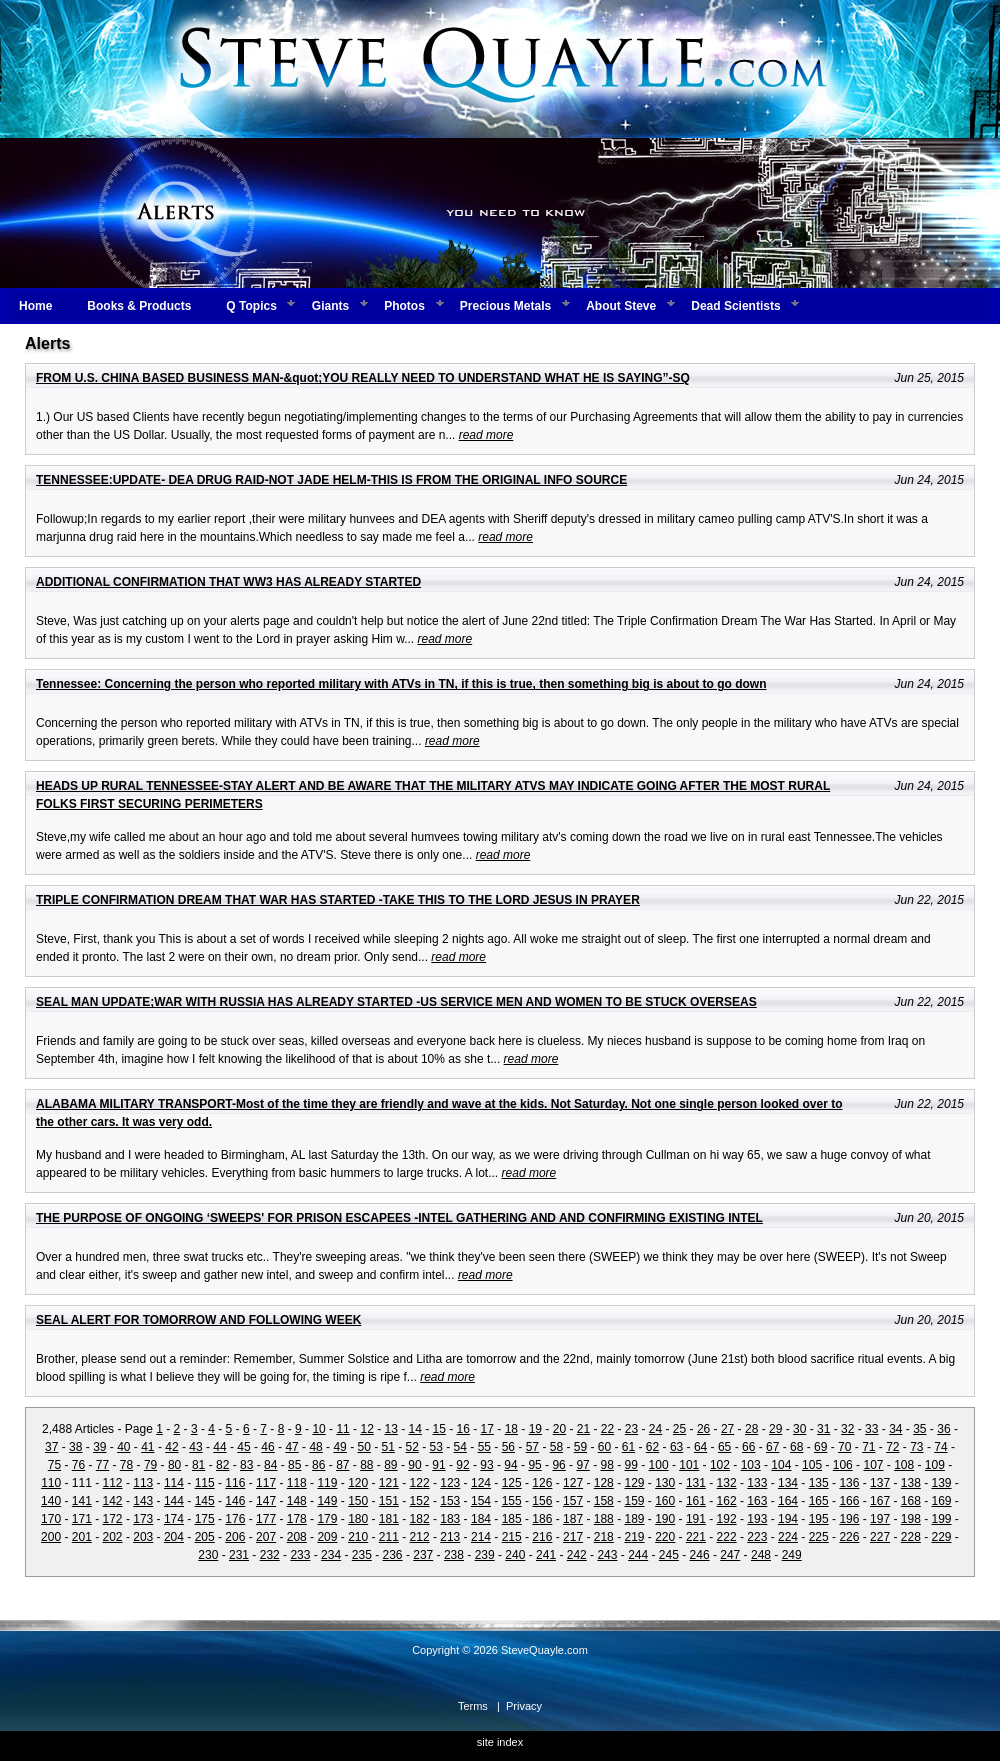 The width and height of the screenshot is (1000, 1761). Describe the element at coordinates (270, 1465) in the screenshot. I see `84` at that location.